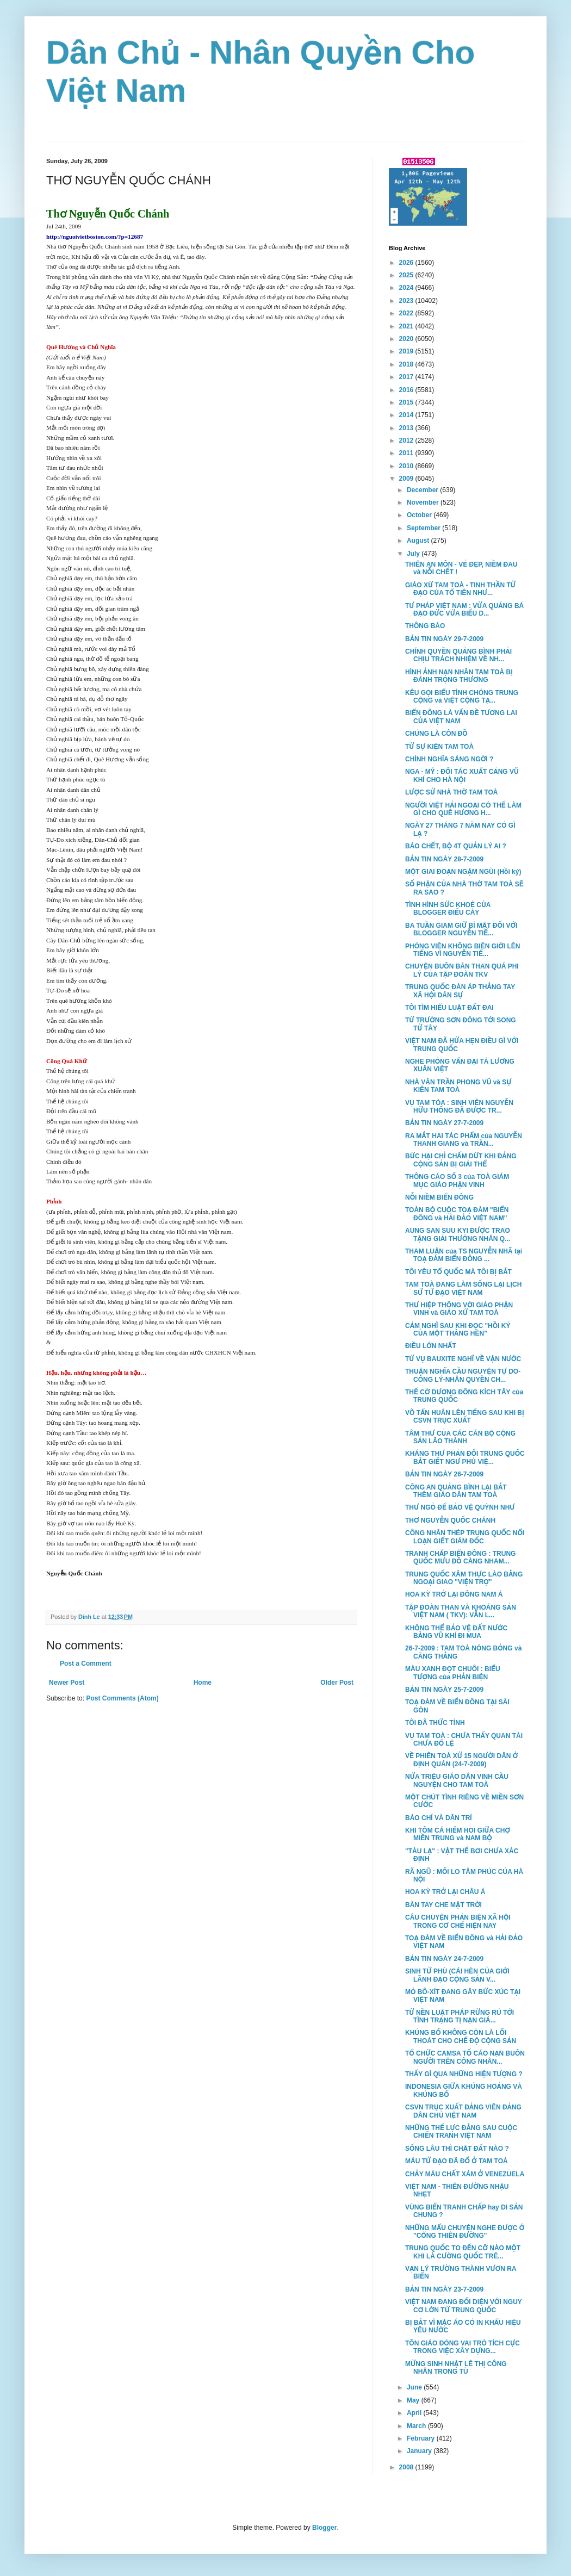 The width and height of the screenshot is (571, 2576). I want to click on HOA KỲ TRỞ LẠI CHÂU Á, so click(445, 1892).